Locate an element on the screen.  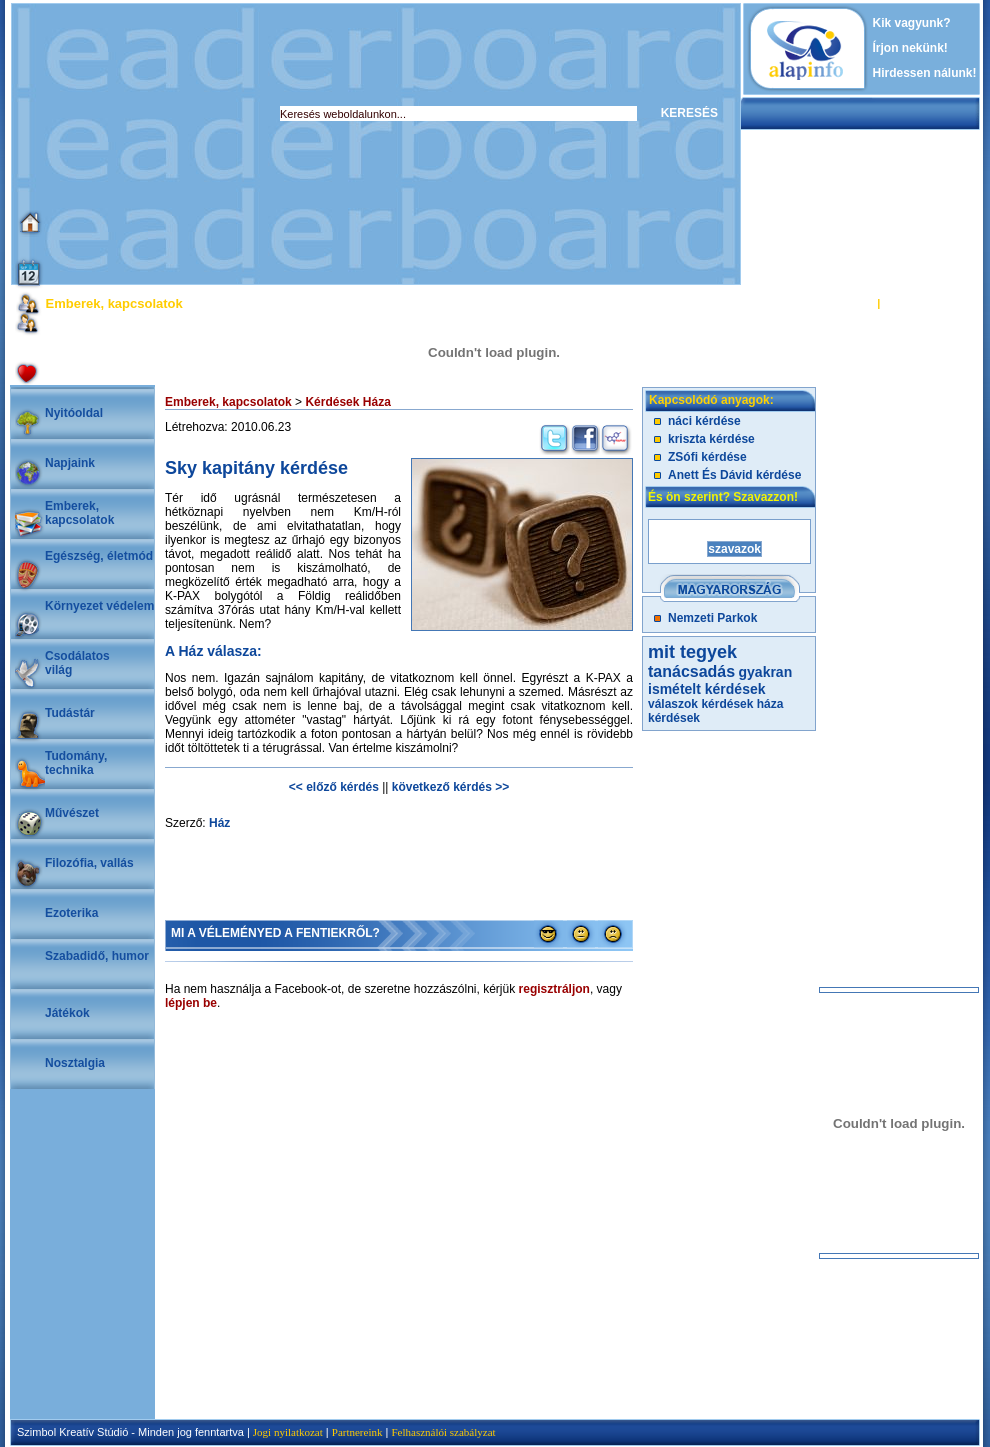
Partnereink is located at coordinates (357, 1432).